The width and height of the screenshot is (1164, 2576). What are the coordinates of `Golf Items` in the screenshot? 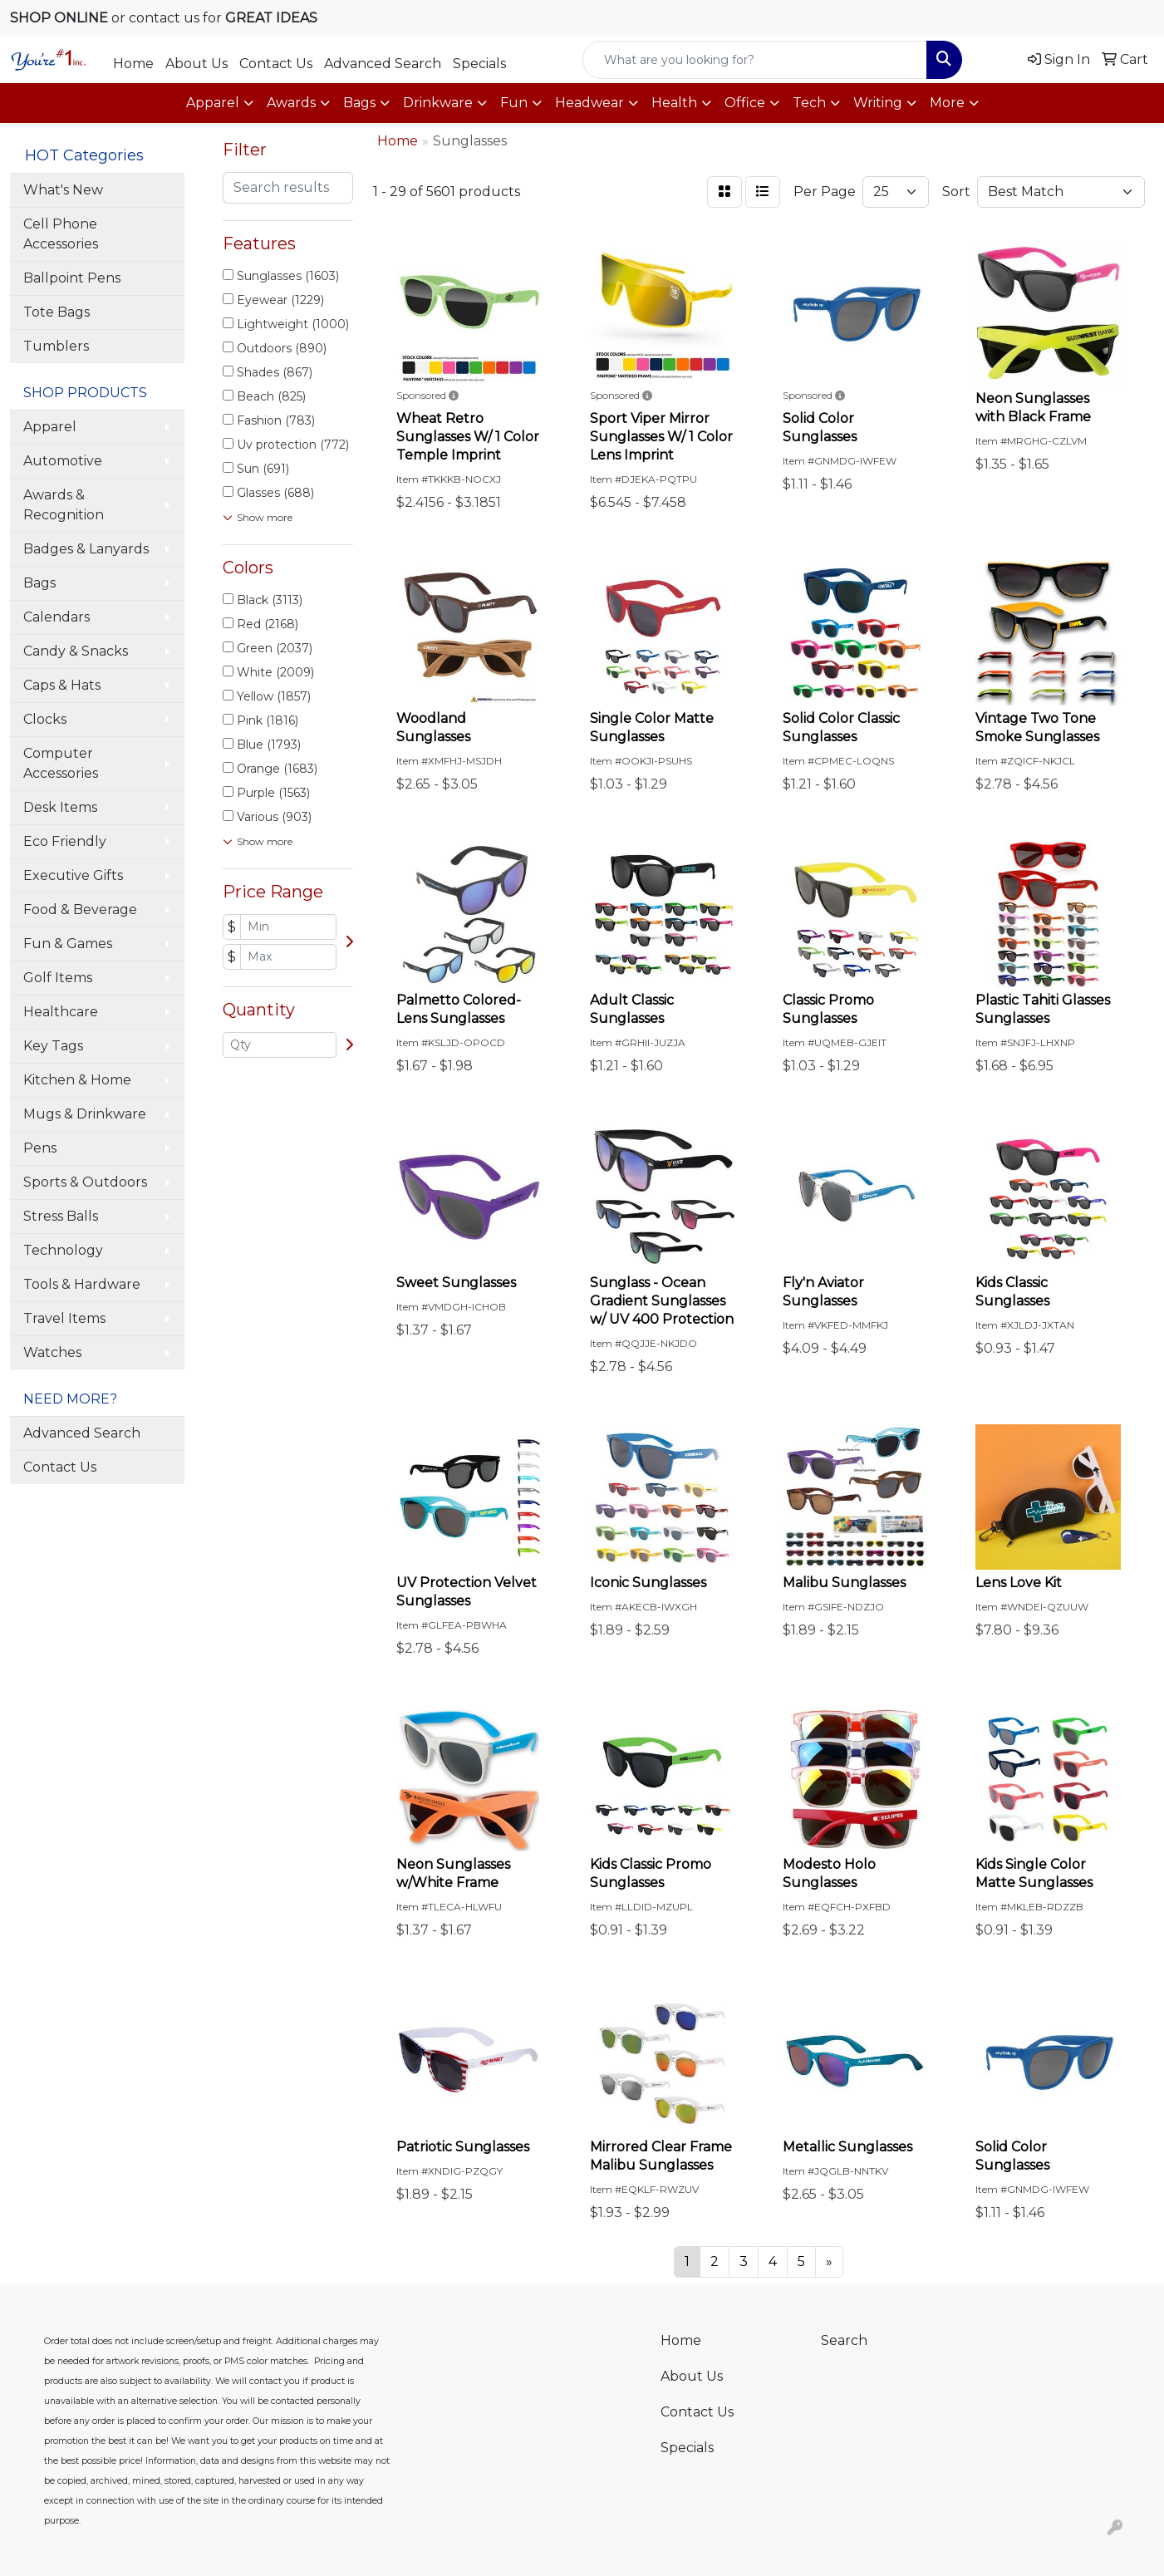 It's located at (57, 978).